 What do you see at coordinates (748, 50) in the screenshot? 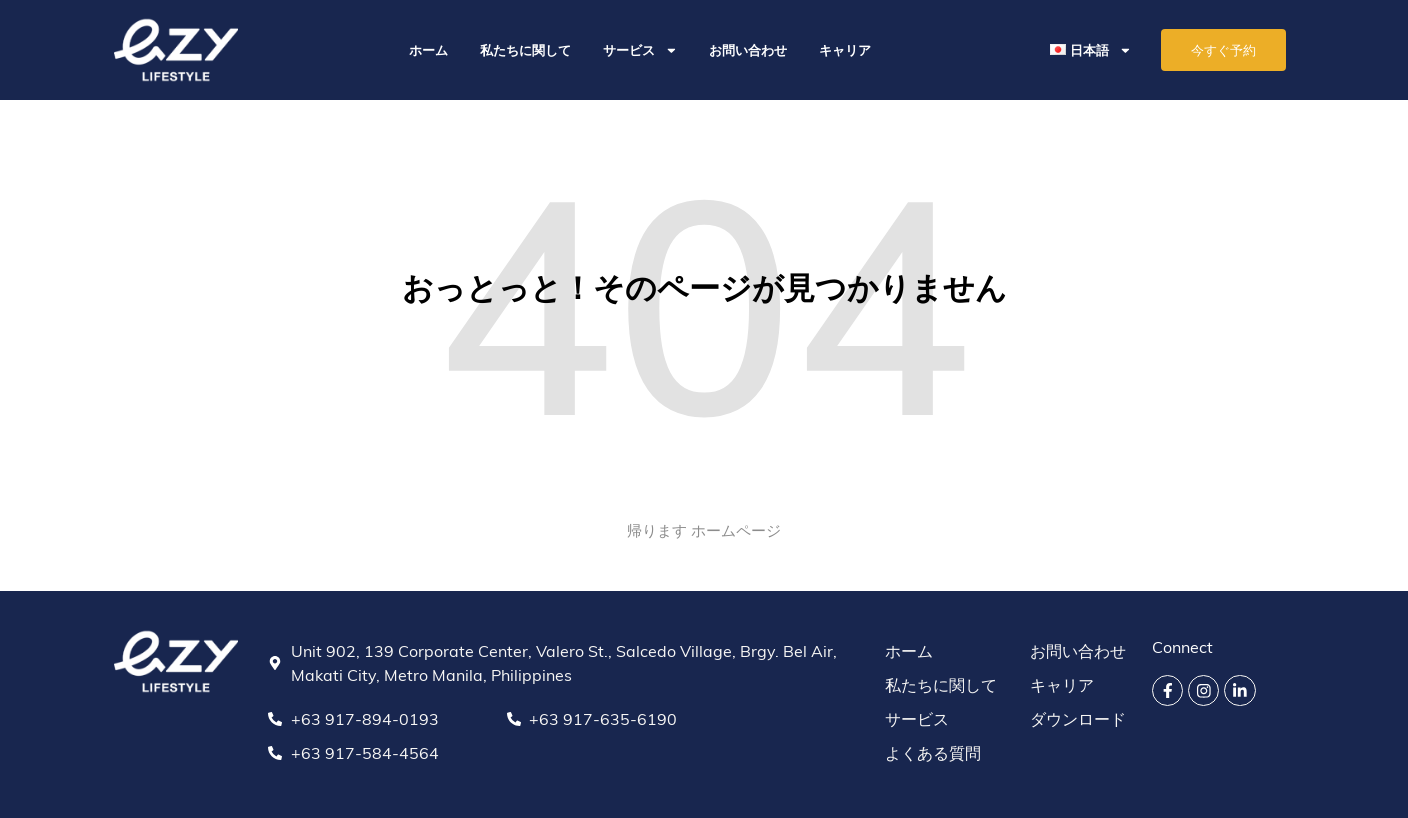
I see `お問い合わせ` at bounding box center [748, 50].